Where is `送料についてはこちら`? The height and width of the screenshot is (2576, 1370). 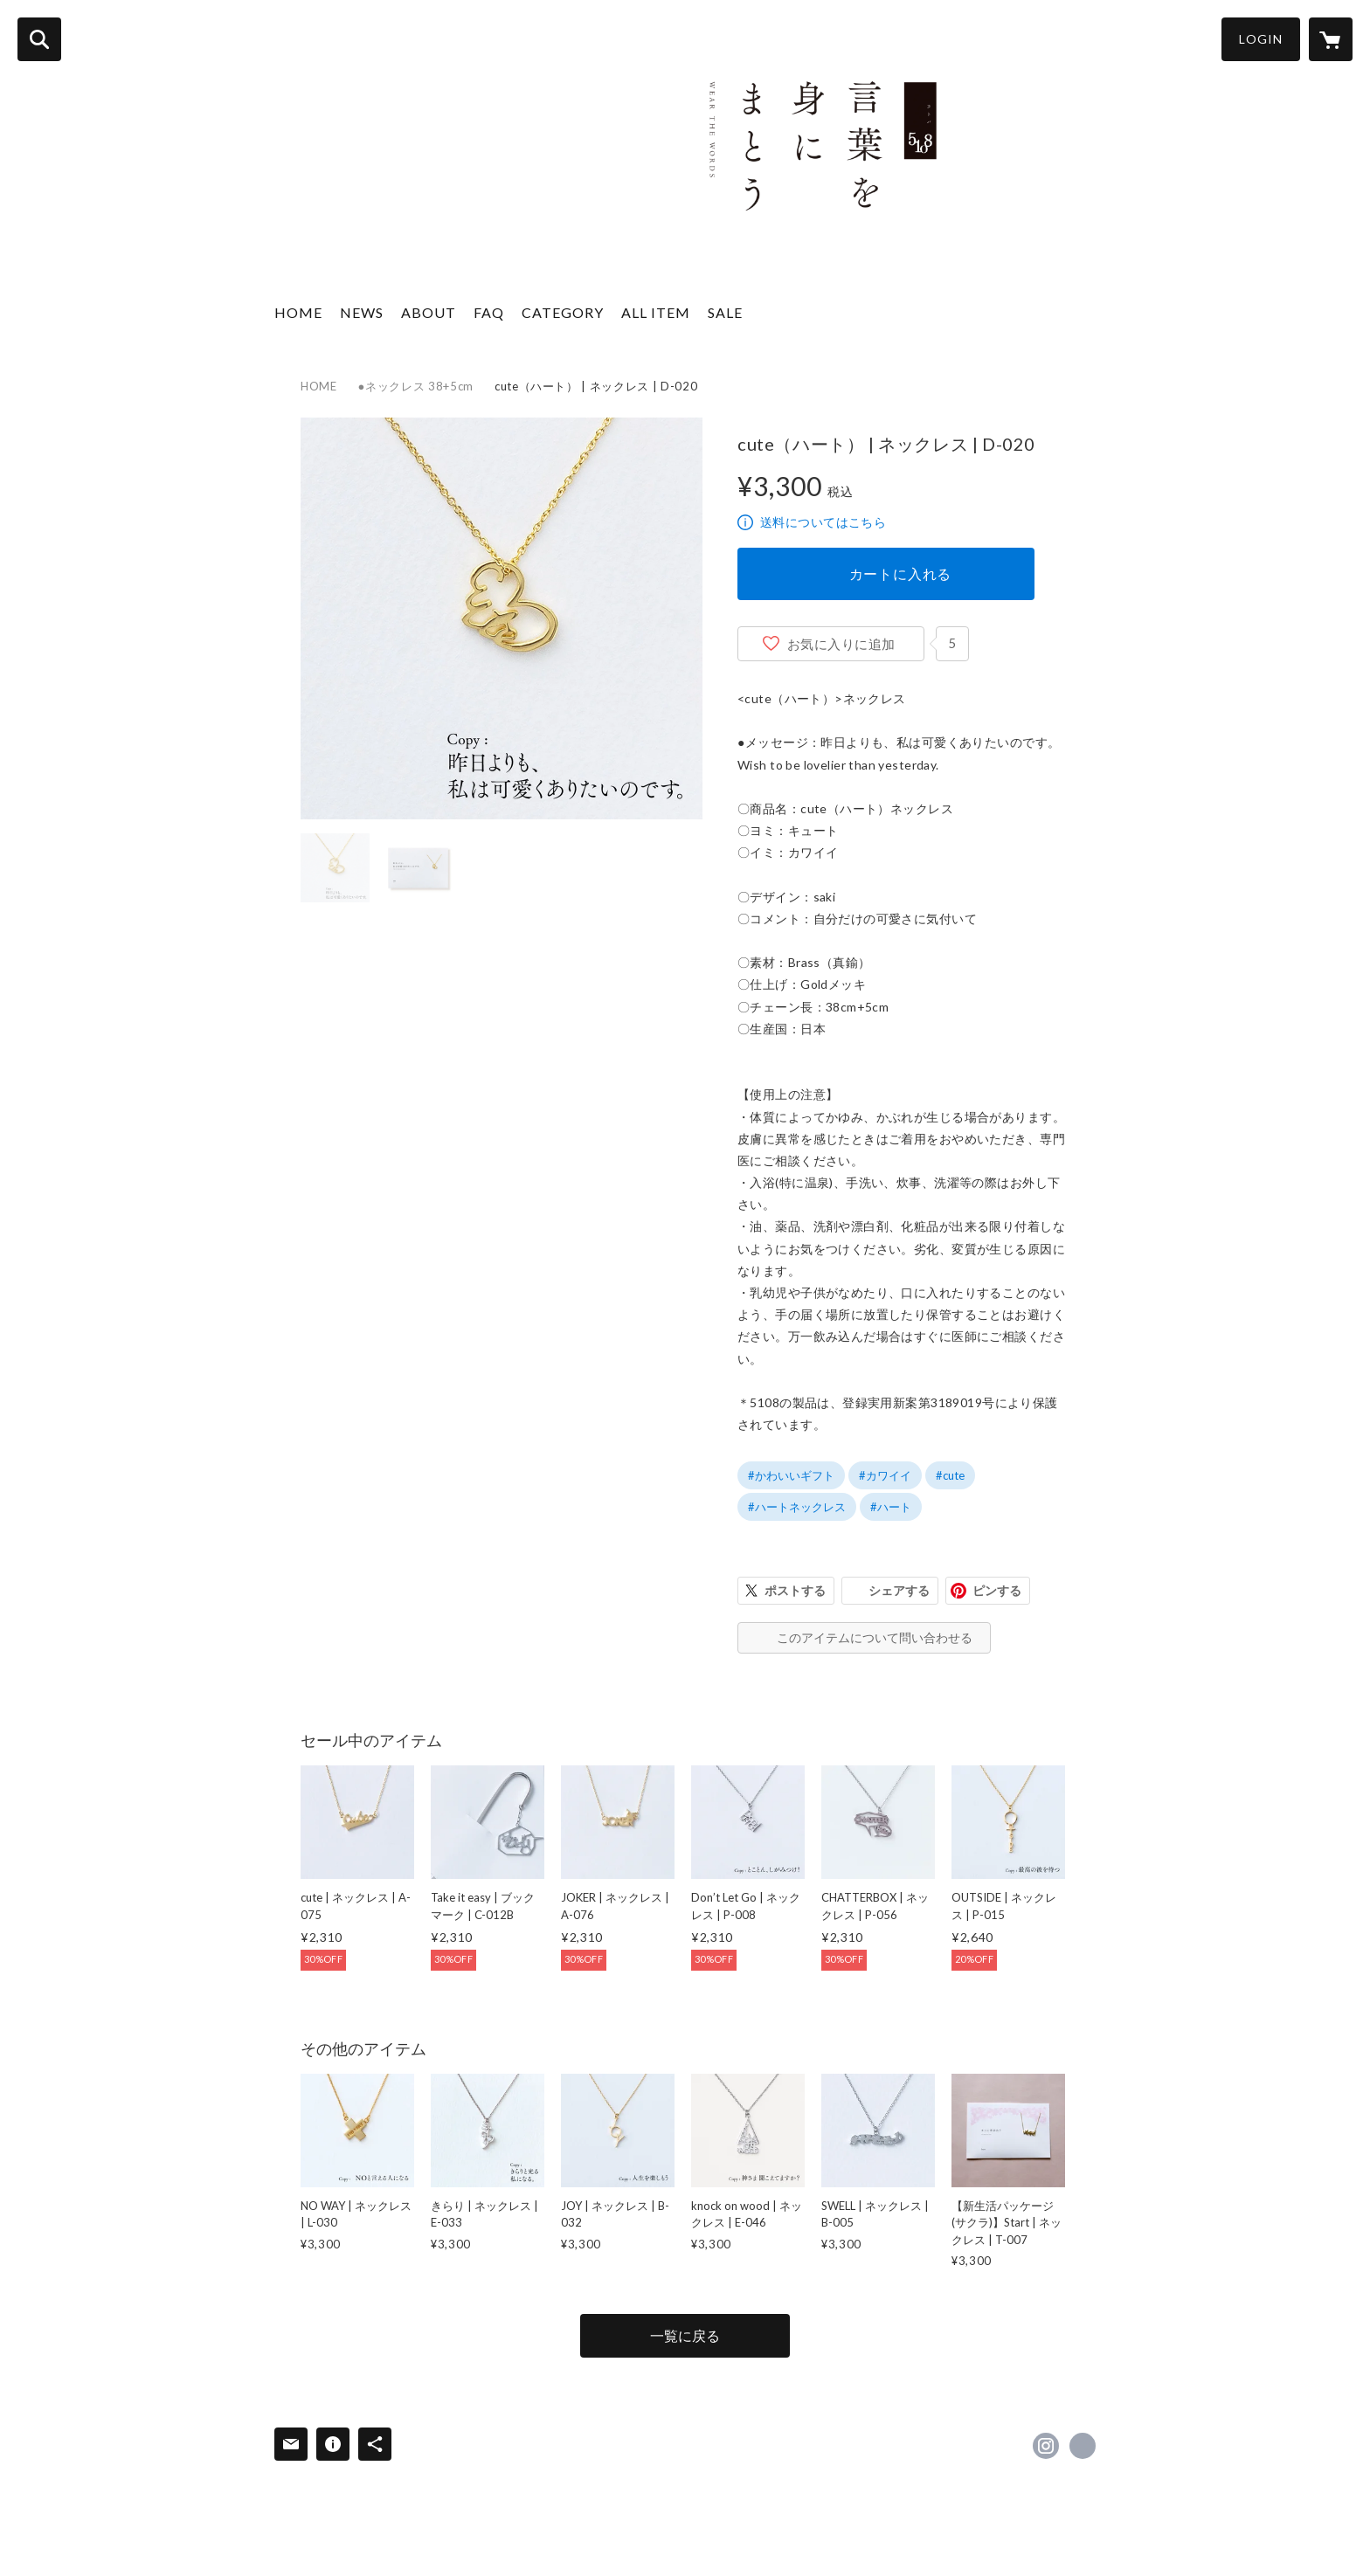
送料についてはこちら is located at coordinates (823, 522).